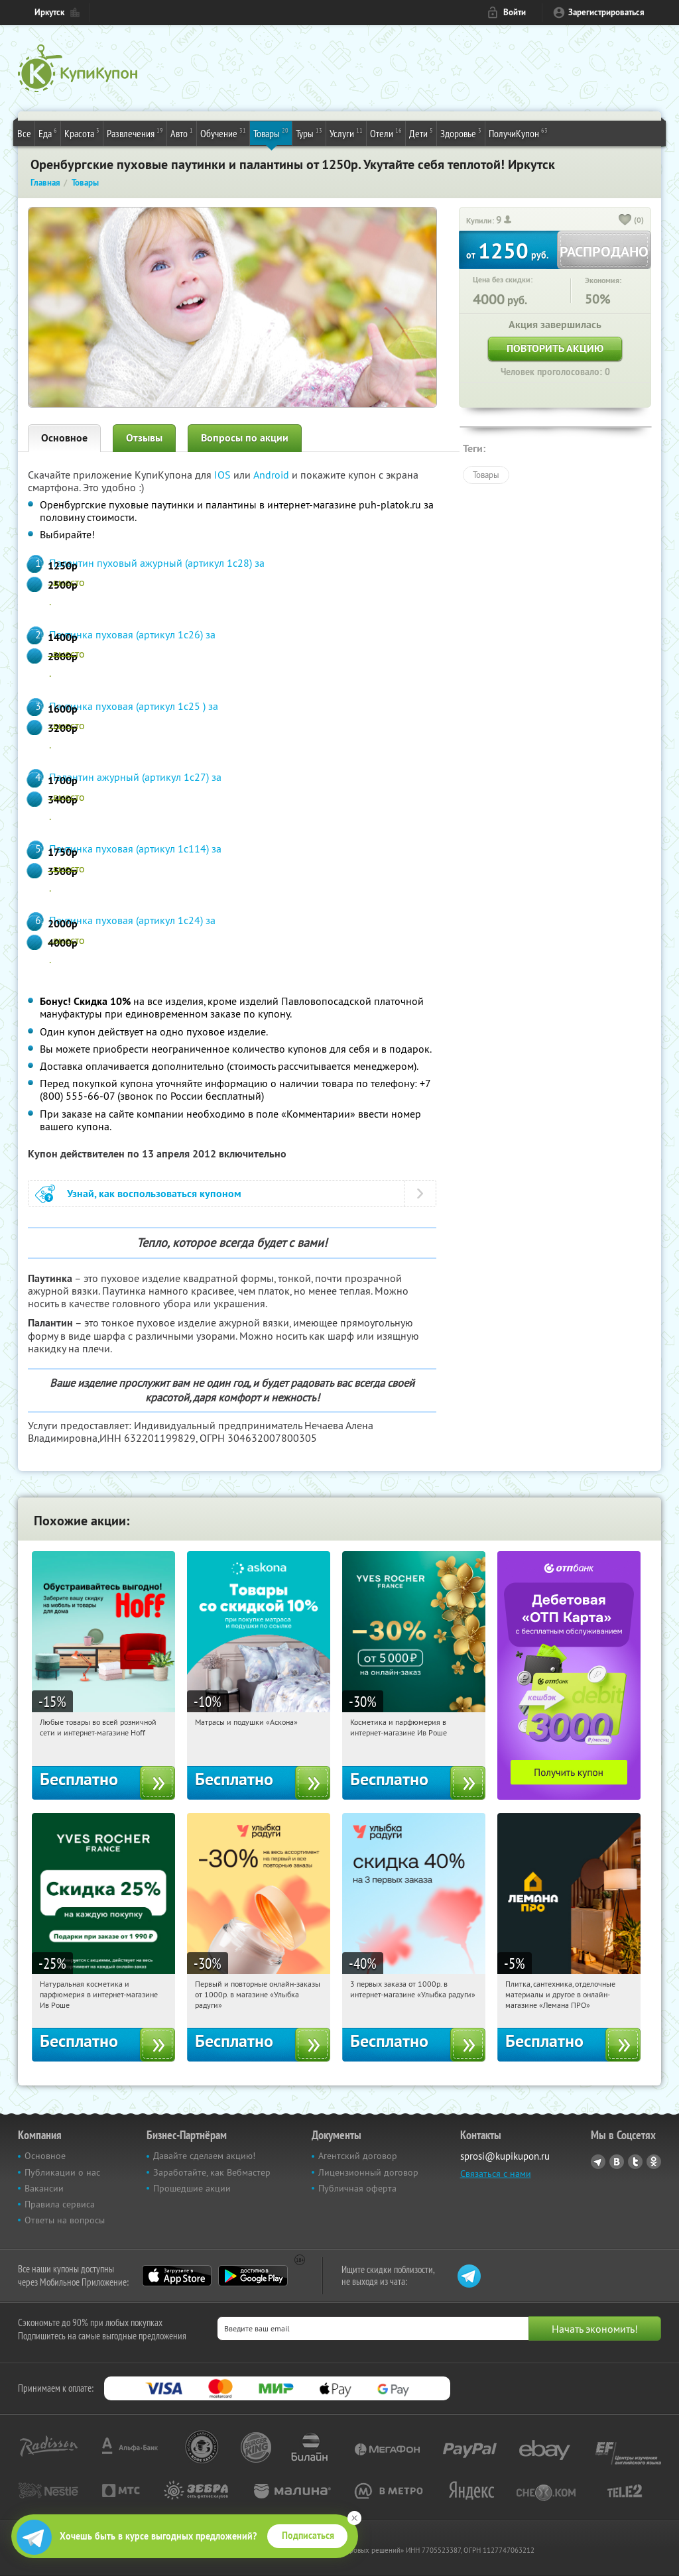 Image resolution: width=679 pixels, height=2576 pixels. What do you see at coordinates (244, 438) in the screenshot?
I see `Вопросы по акции` at bounding box center [244, 438].